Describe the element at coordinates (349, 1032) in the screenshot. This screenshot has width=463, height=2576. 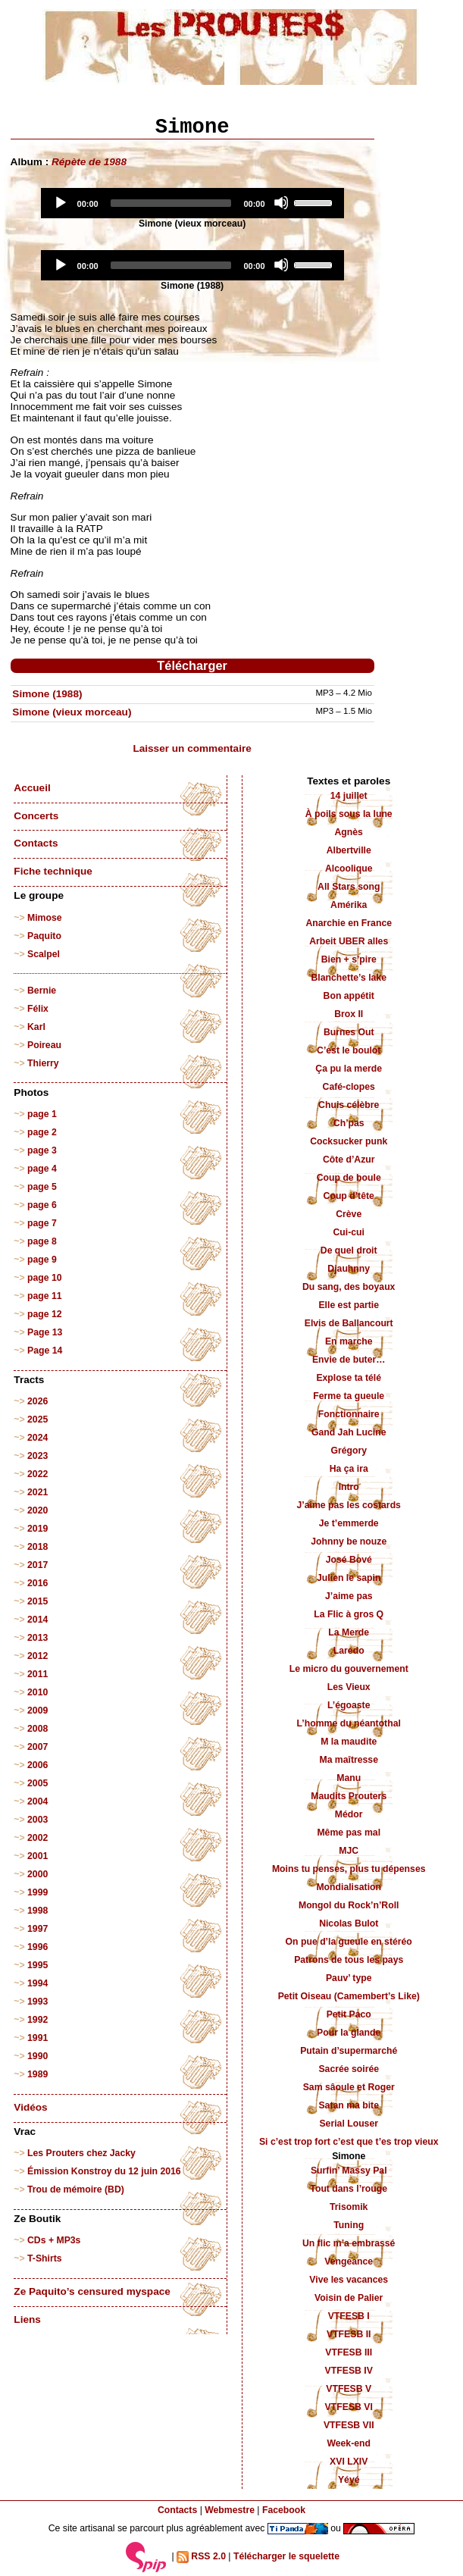
I see `Burnes Out` at that location.